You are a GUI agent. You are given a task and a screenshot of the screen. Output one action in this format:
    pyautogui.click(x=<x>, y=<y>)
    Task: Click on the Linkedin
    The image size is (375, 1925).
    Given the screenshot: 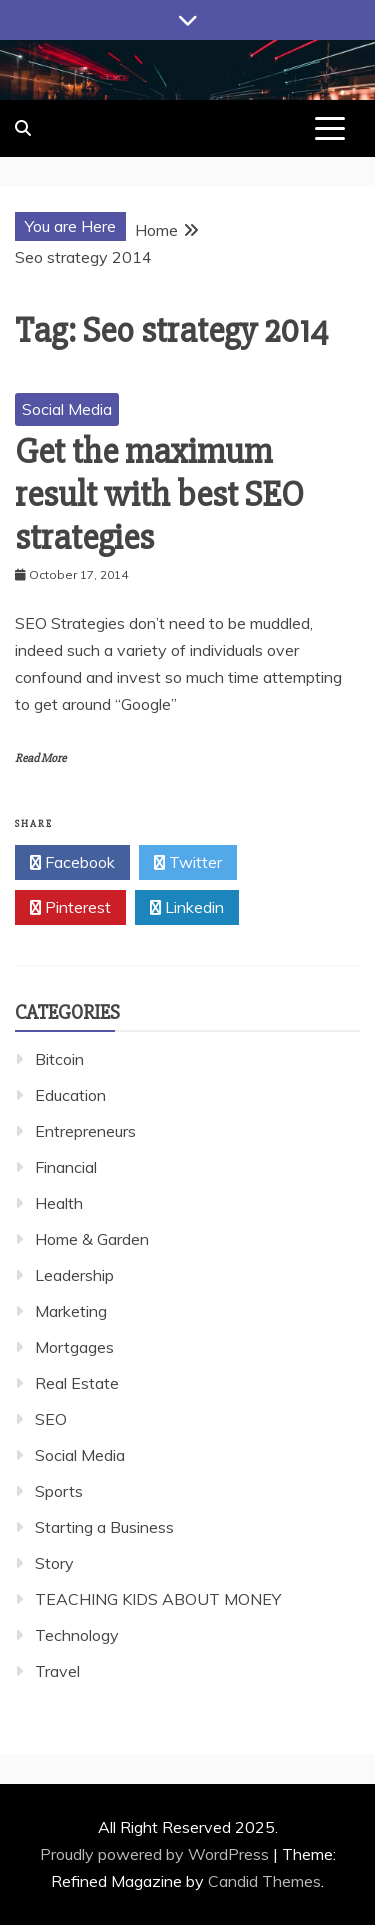 What is the action you would take?
    pyautogui.click(x=187, y=908)
    